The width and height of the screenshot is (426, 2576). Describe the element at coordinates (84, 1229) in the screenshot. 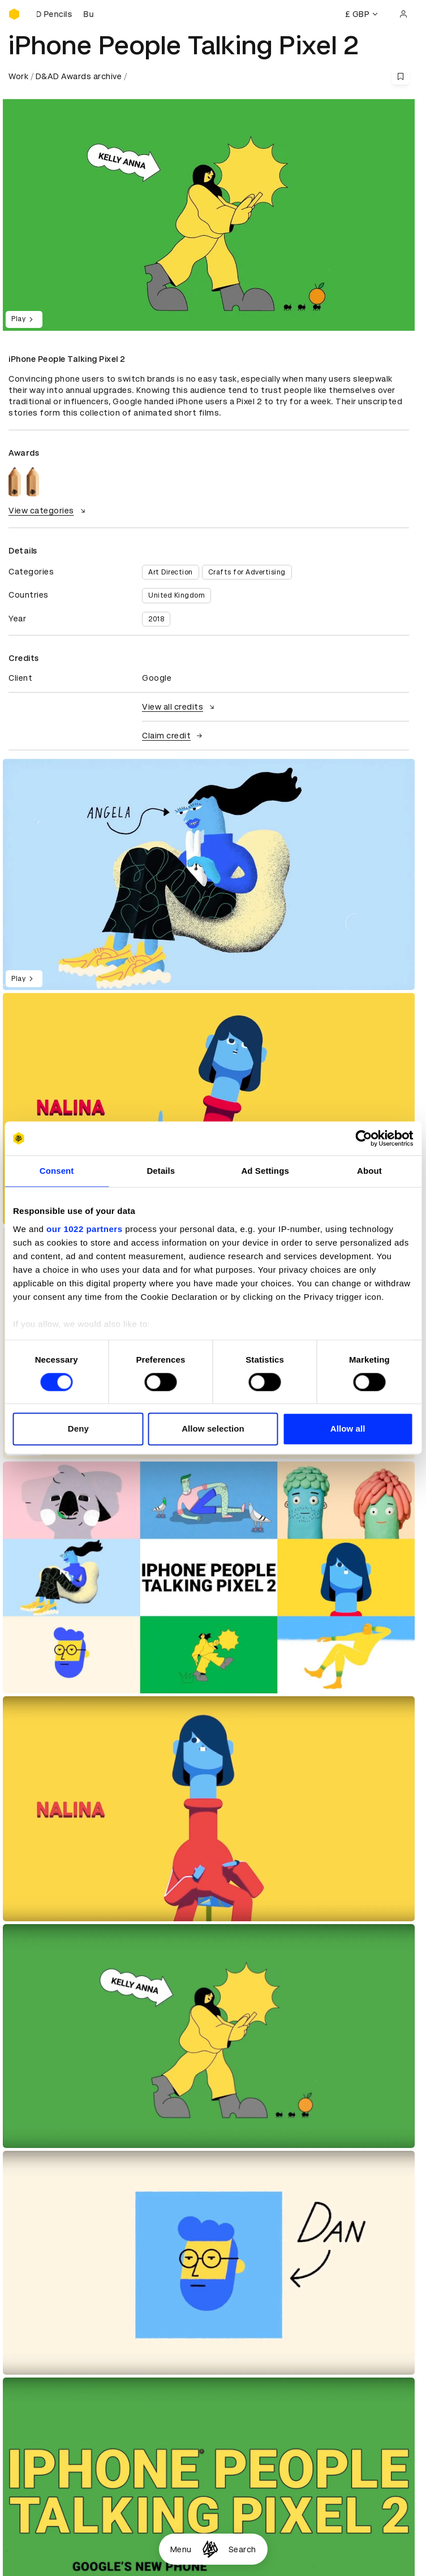

I see `our 1022 partners` at that location.